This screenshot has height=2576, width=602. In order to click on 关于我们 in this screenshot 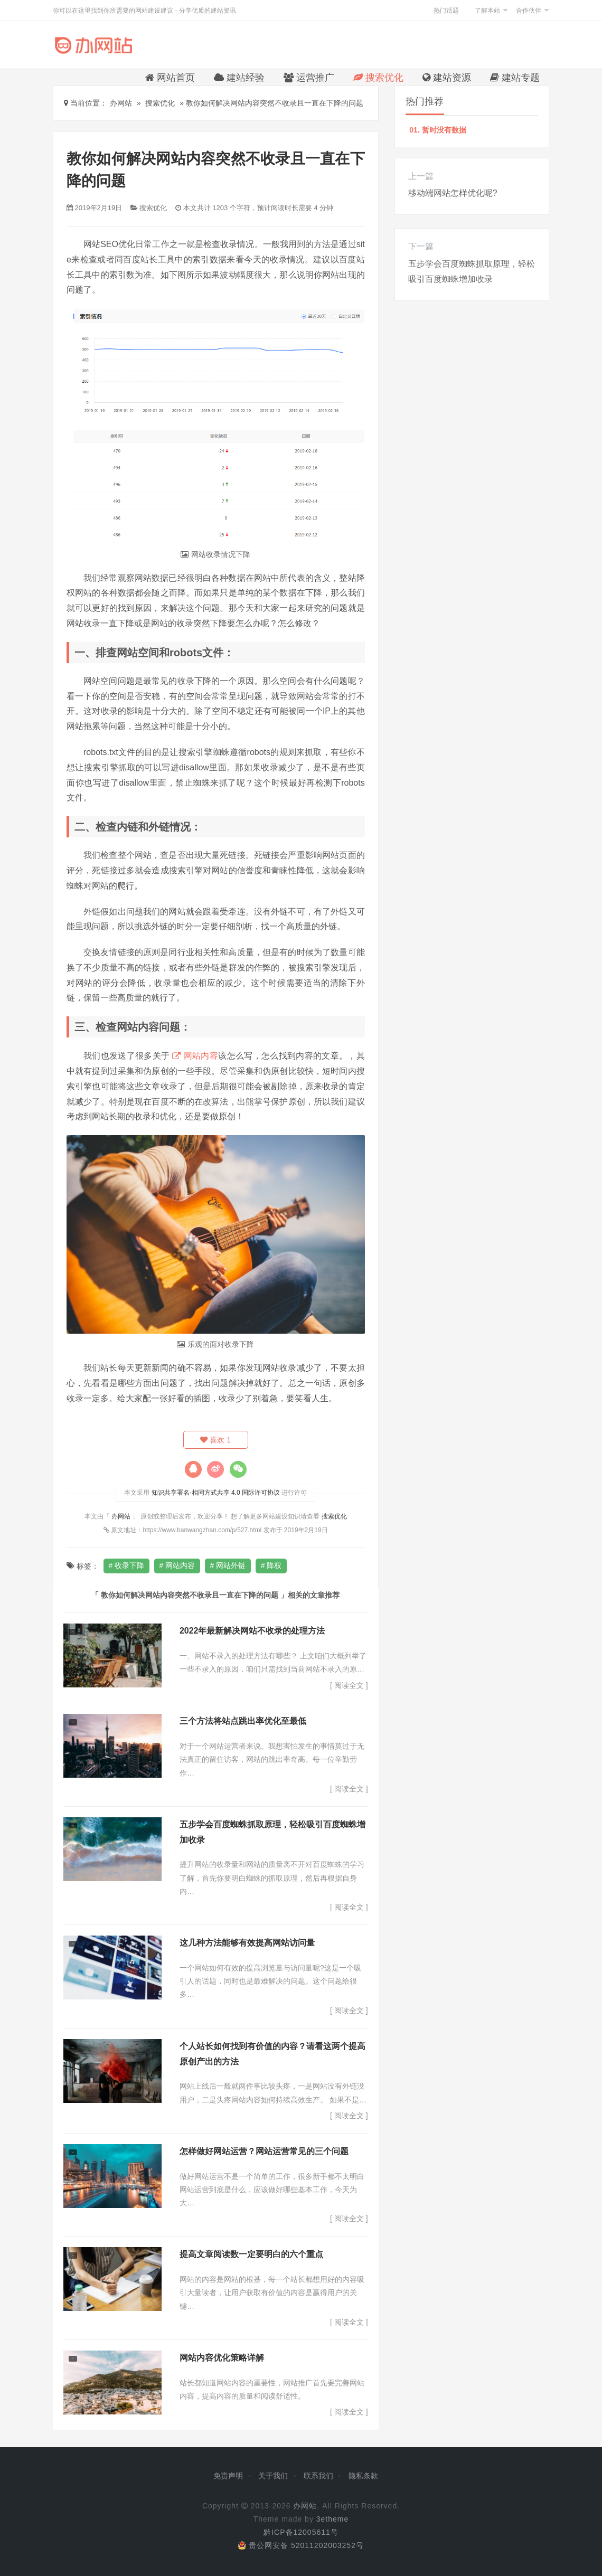, I will do `click(273, 2476)`.